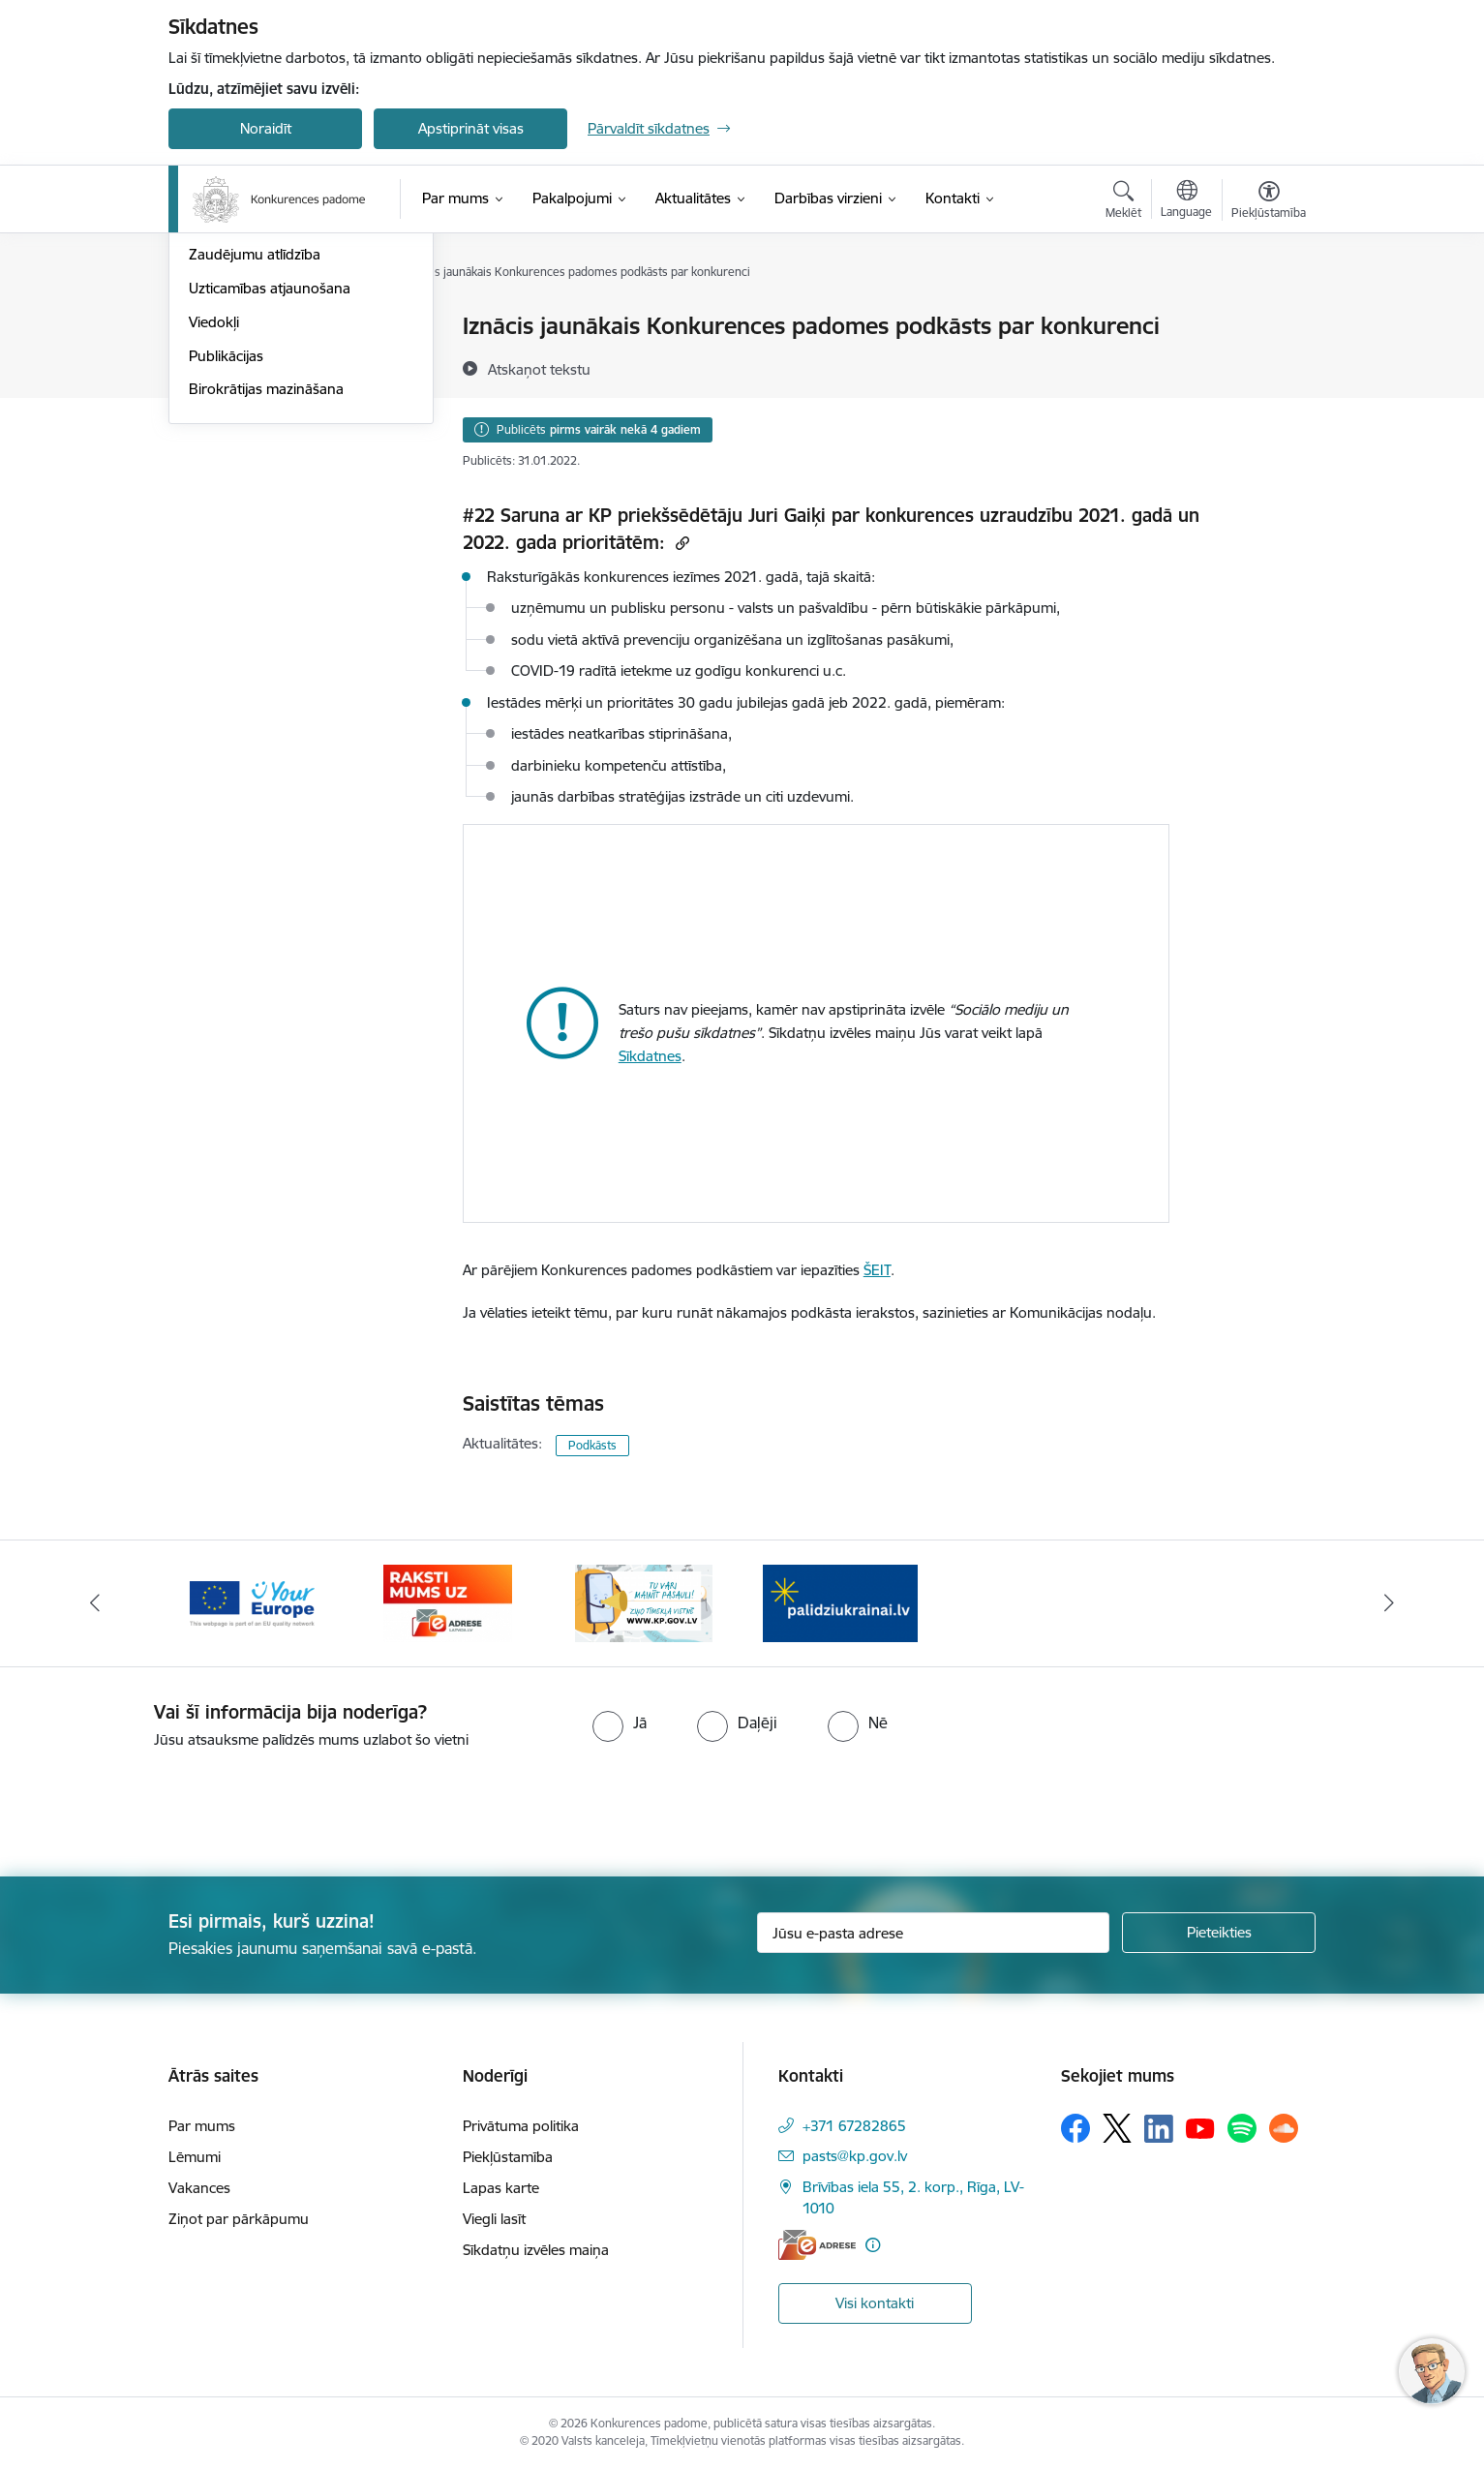 Image resolution: width=1484 pixels, height=2470 pixels. I want to click on Ziņot par pārkāpumu, so click(238, 2219).